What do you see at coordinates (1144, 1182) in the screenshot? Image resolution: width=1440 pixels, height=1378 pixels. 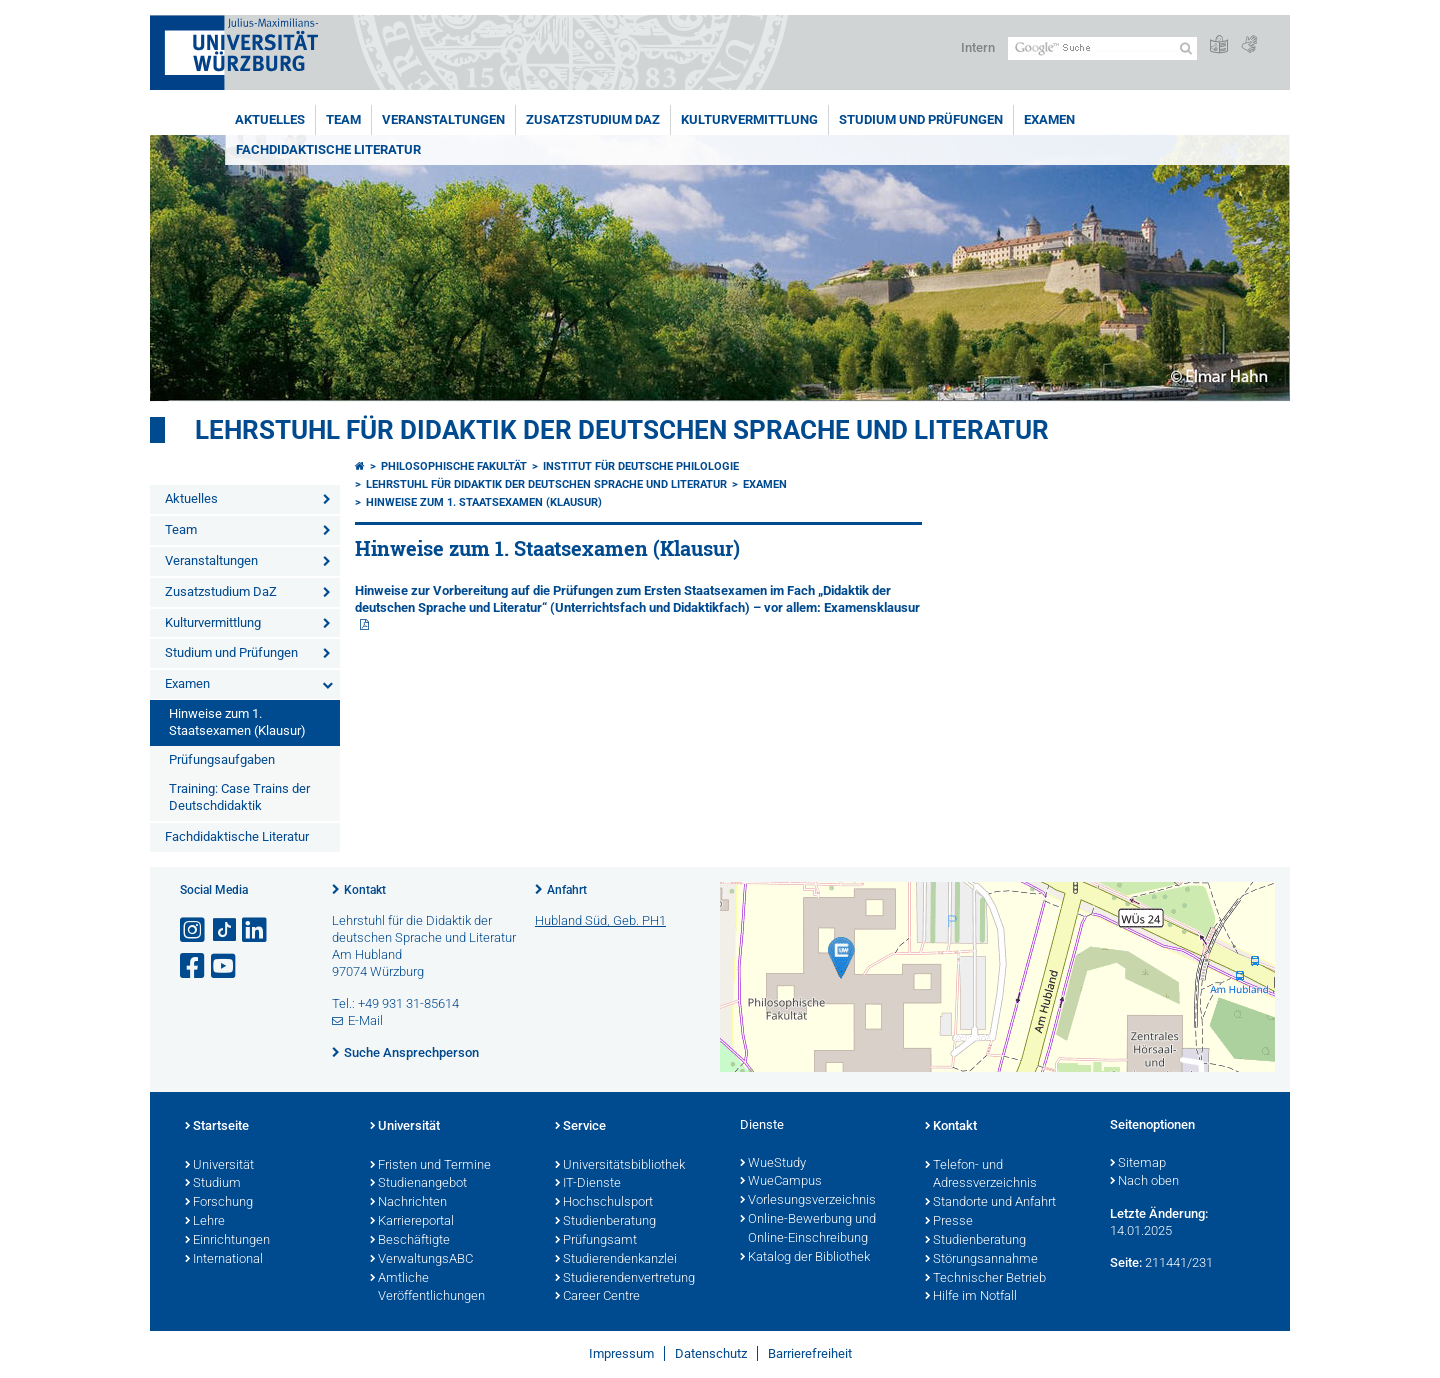 I see `Nach oben` at bounding box center [1144, 1182].